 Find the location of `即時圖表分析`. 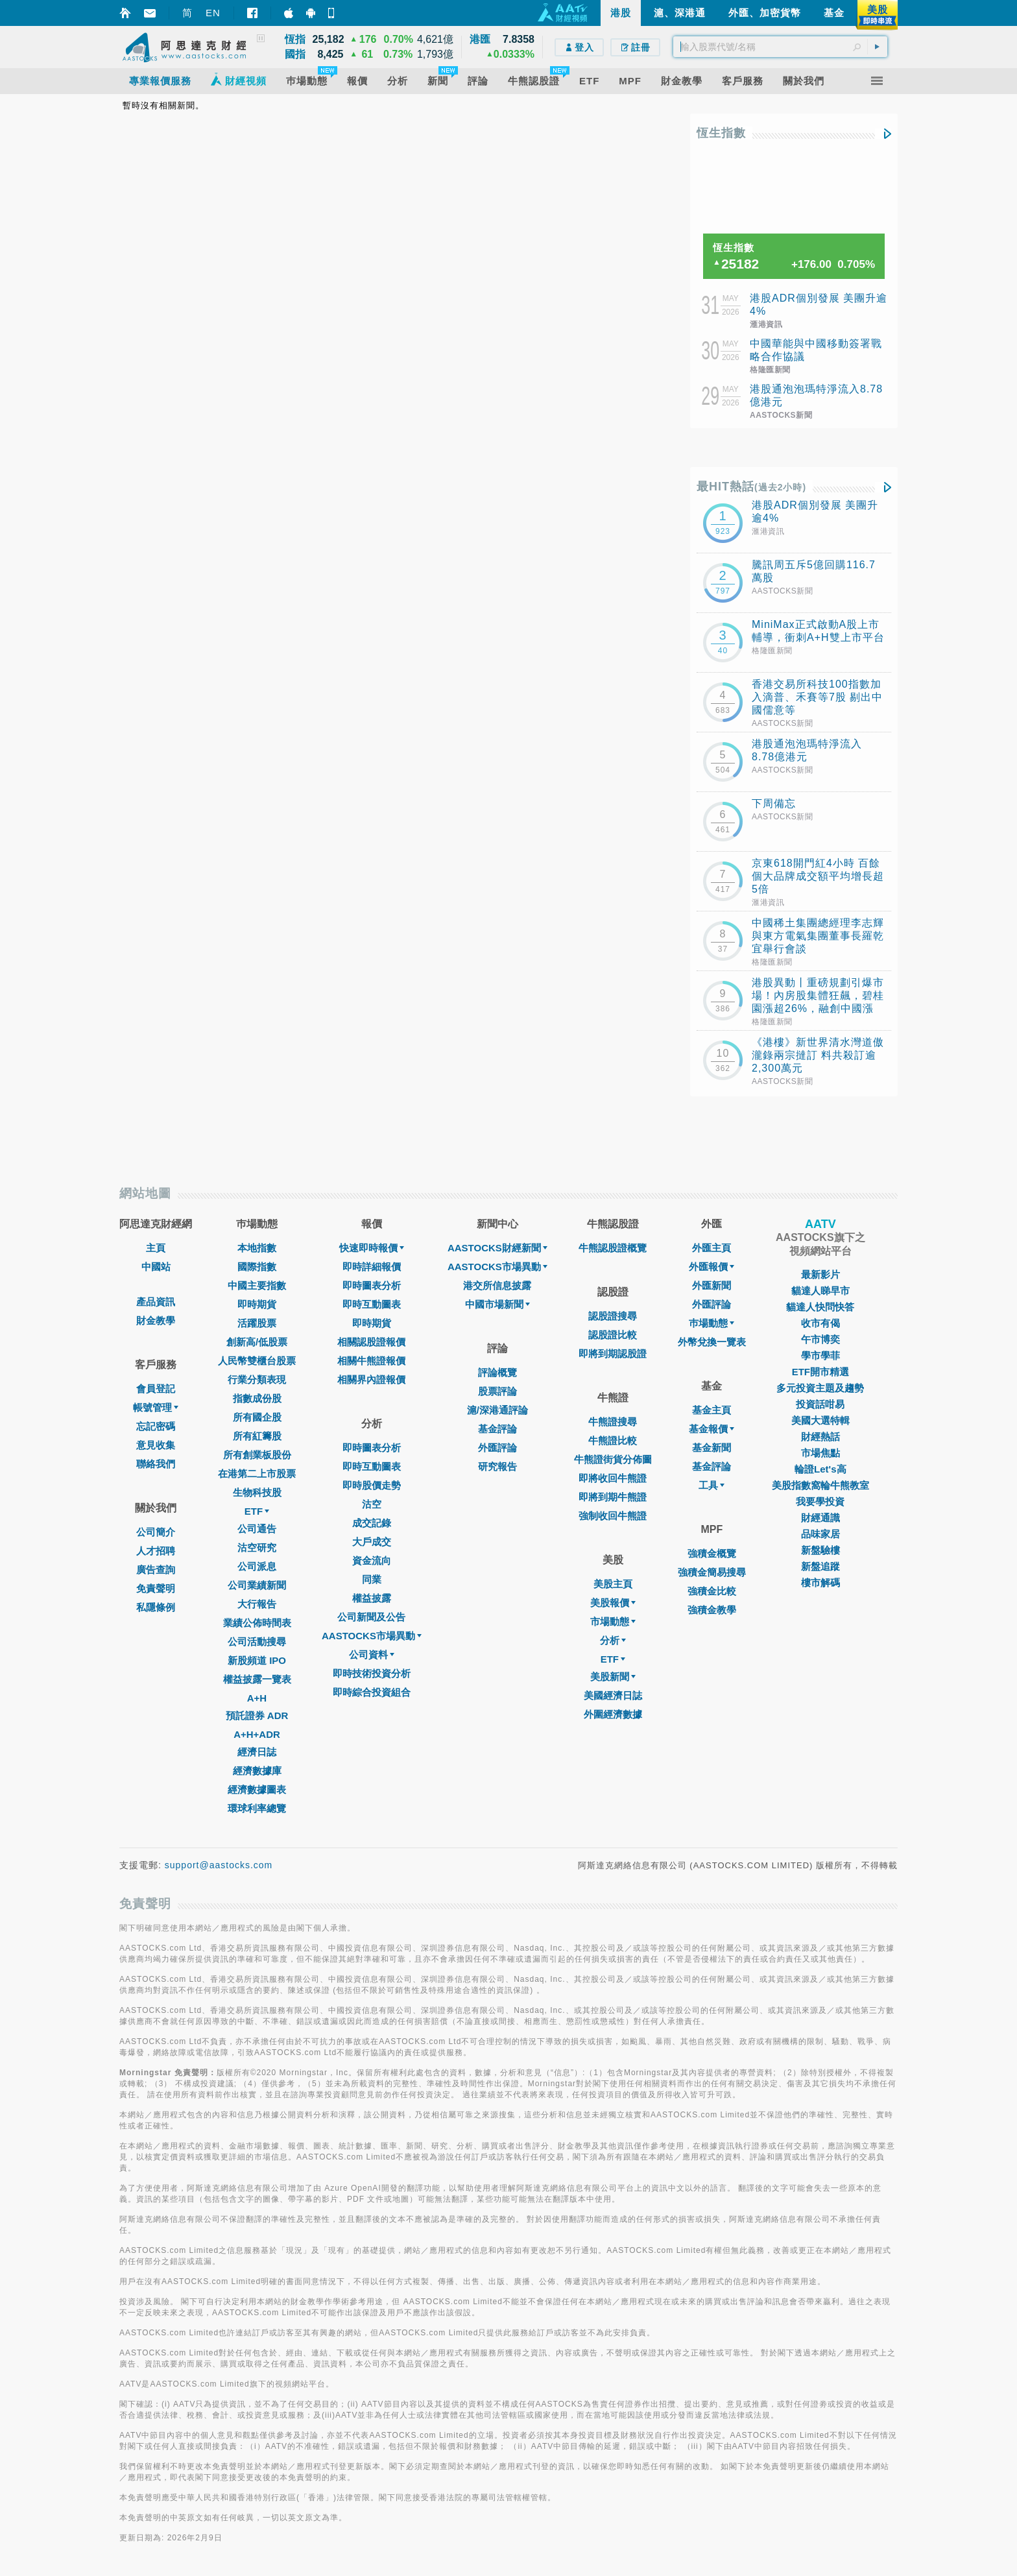

即時圖表分析 is located at coordinates (371, 1285).